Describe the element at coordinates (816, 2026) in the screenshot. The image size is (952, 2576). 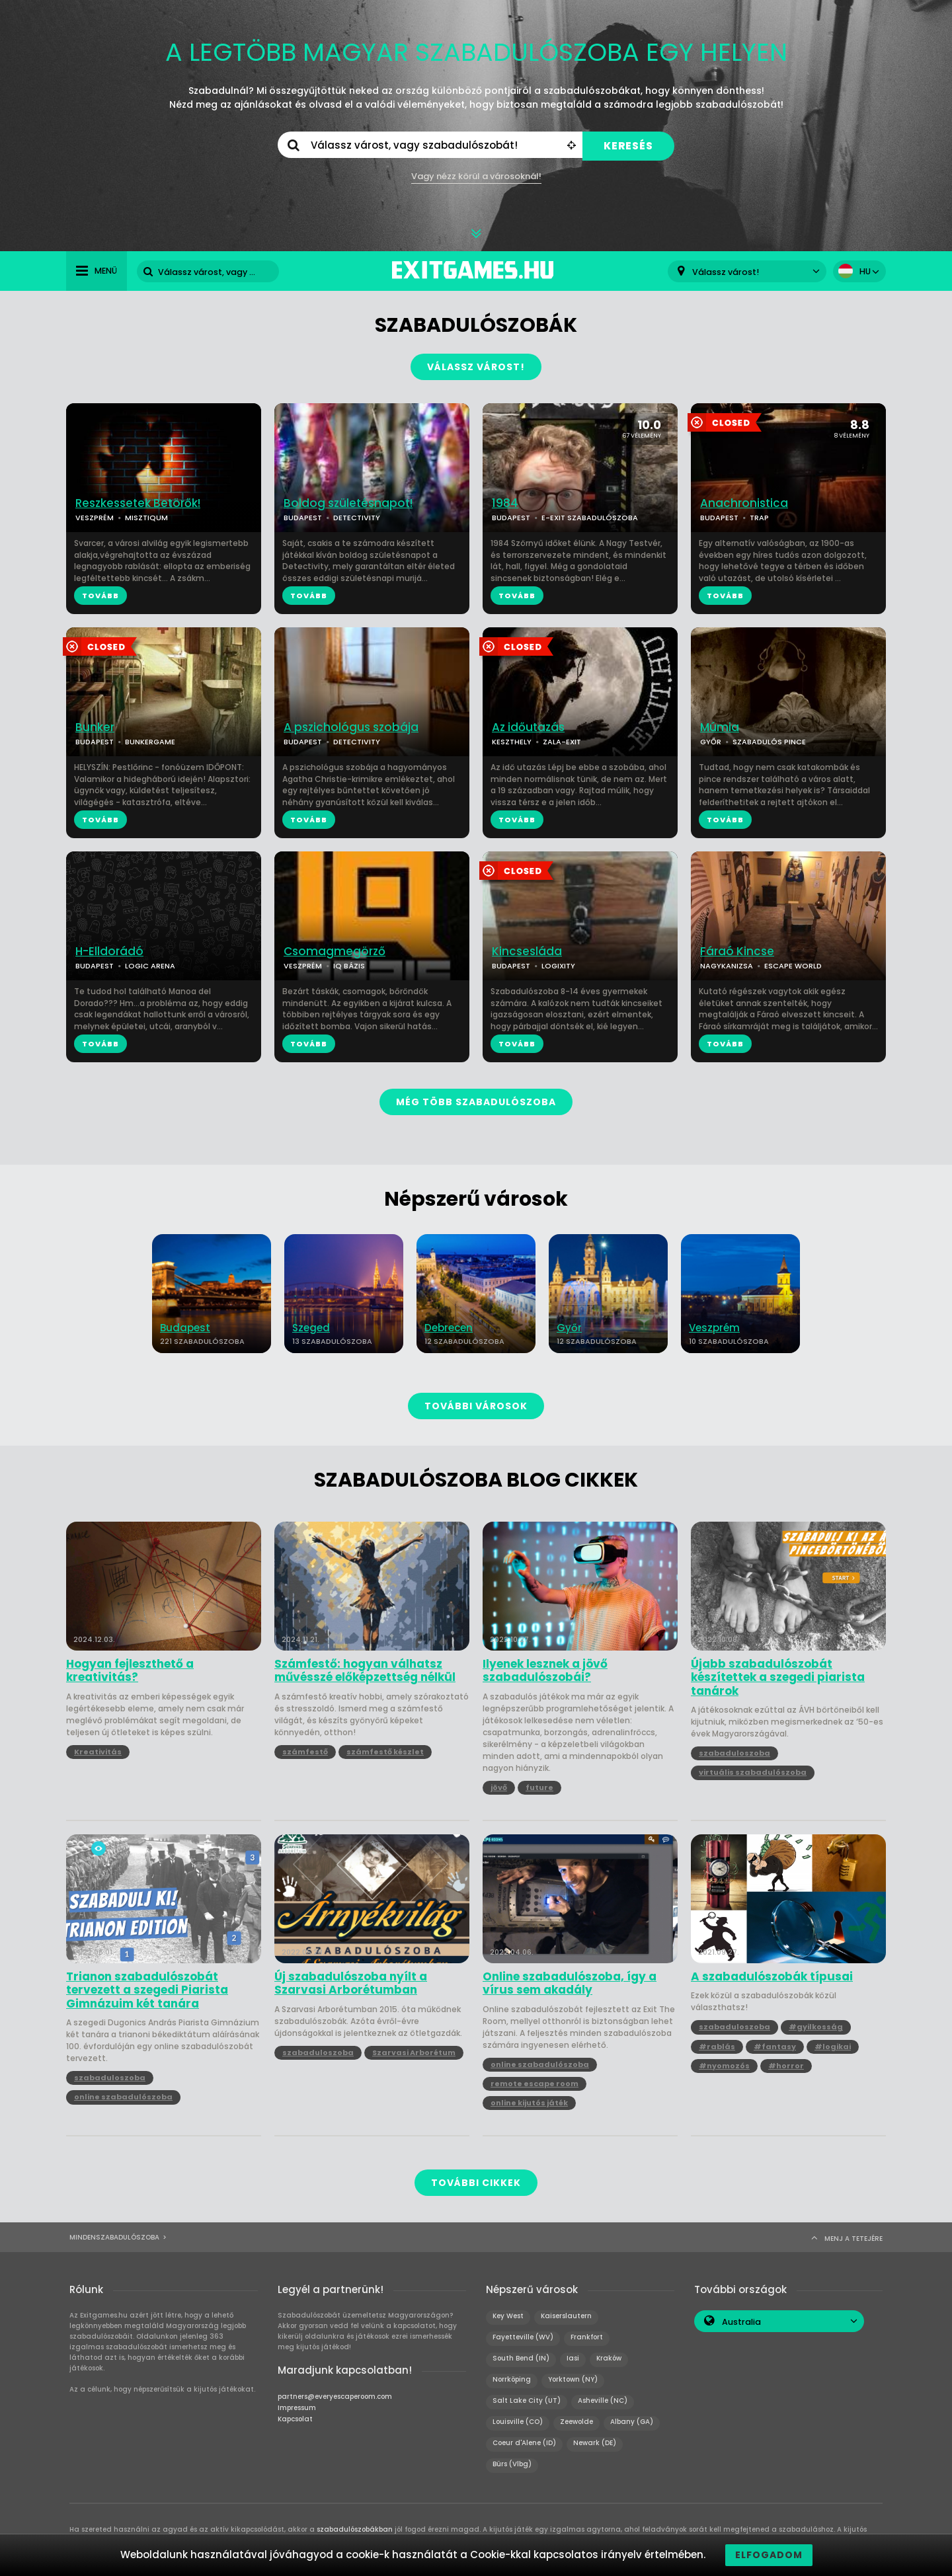
I see `#gyilkosság` at that location.